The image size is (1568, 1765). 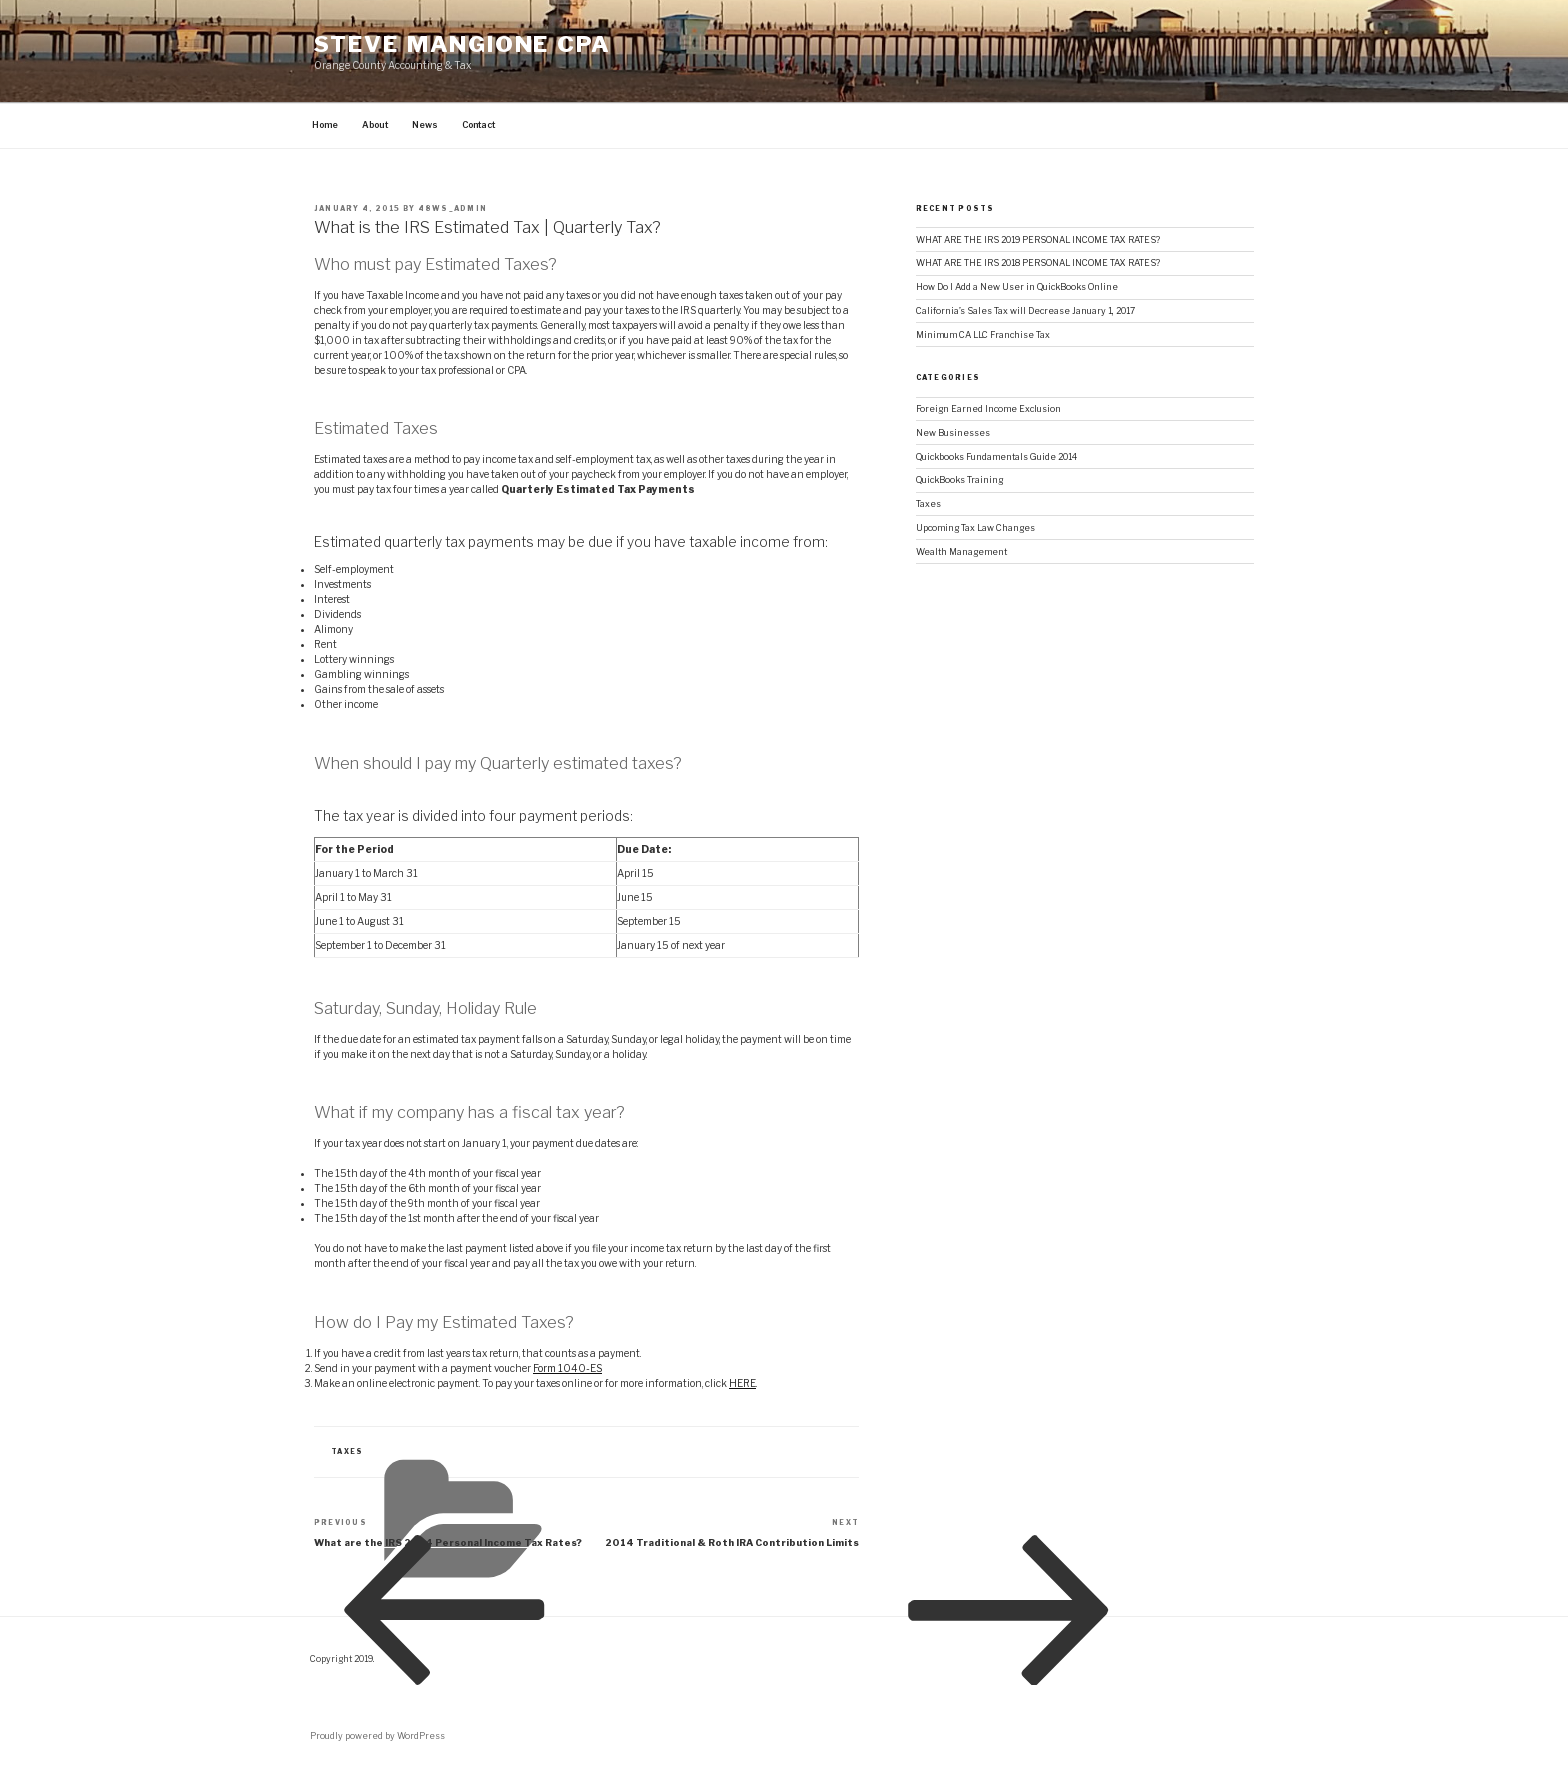 What do you see at coordinates (988, 409) in the screenshot?
I see `Foreign Earned Income Exclusion` at bounding box center [988, 409].